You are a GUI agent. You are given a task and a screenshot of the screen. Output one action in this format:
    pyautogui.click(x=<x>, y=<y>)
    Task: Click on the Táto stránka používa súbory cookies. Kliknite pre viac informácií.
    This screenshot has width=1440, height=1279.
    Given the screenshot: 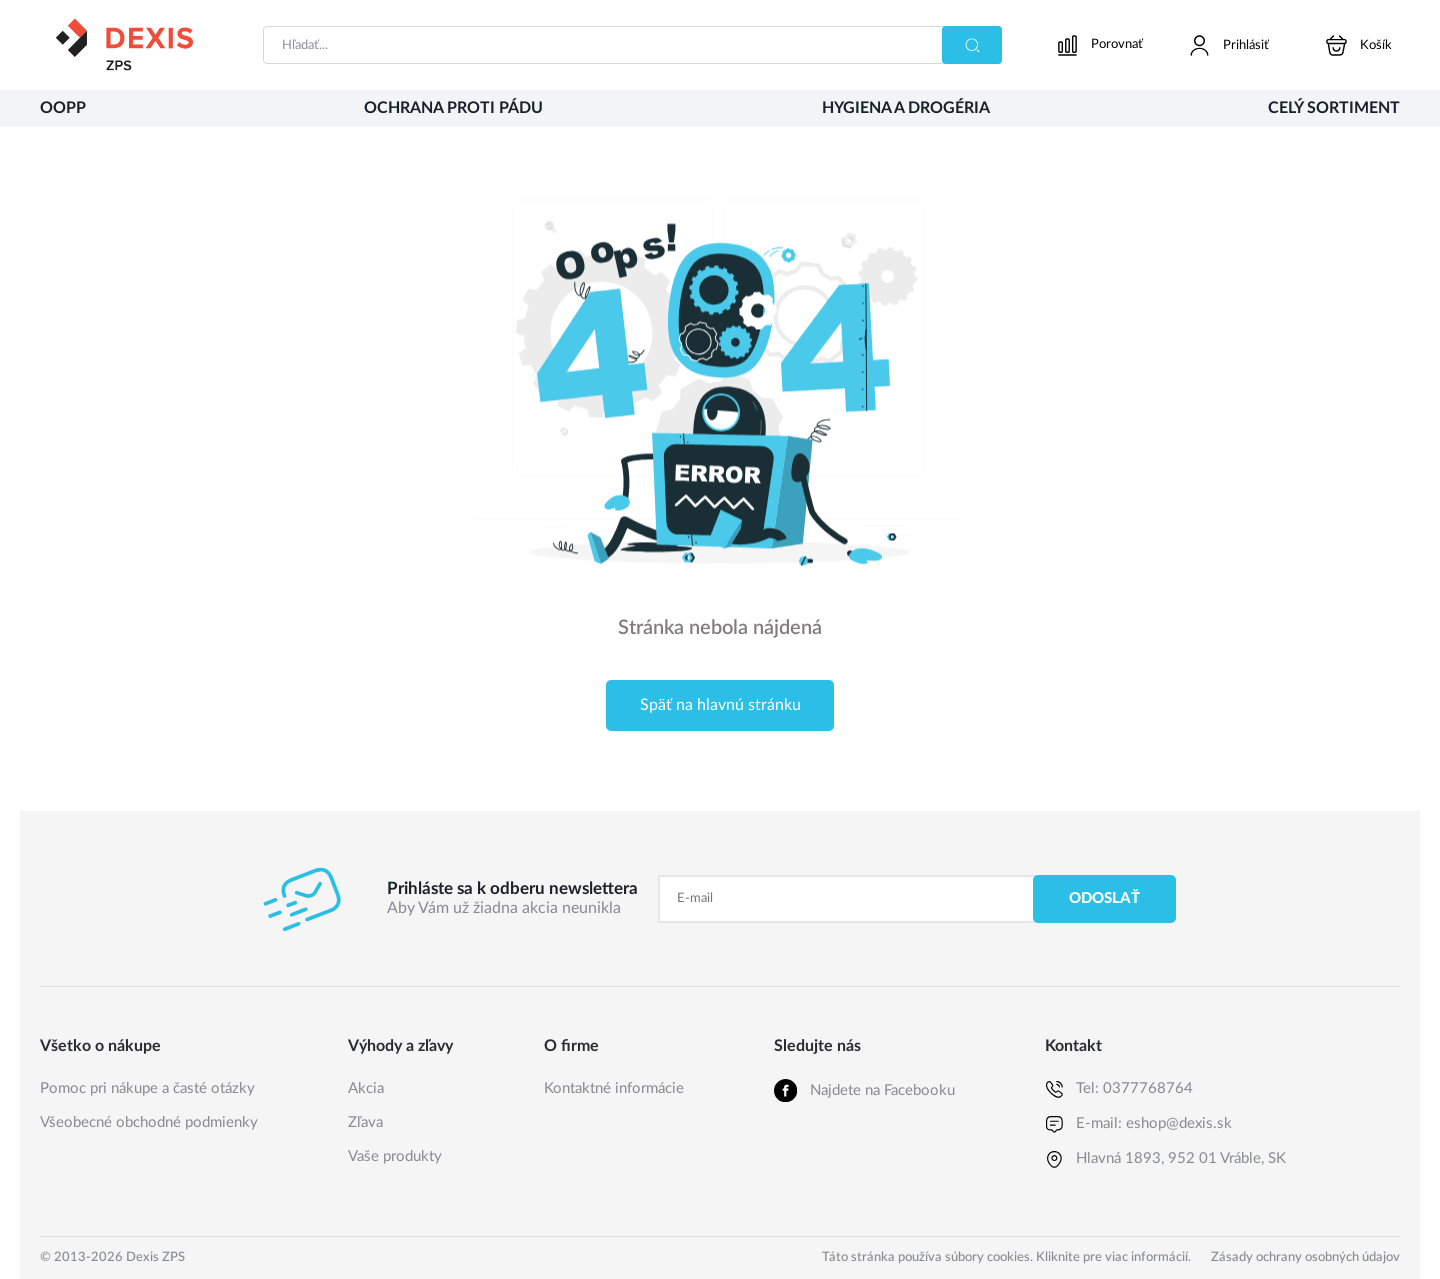 What is the action you would take?
    pyautogui.click(x=1006, y=1257)
    